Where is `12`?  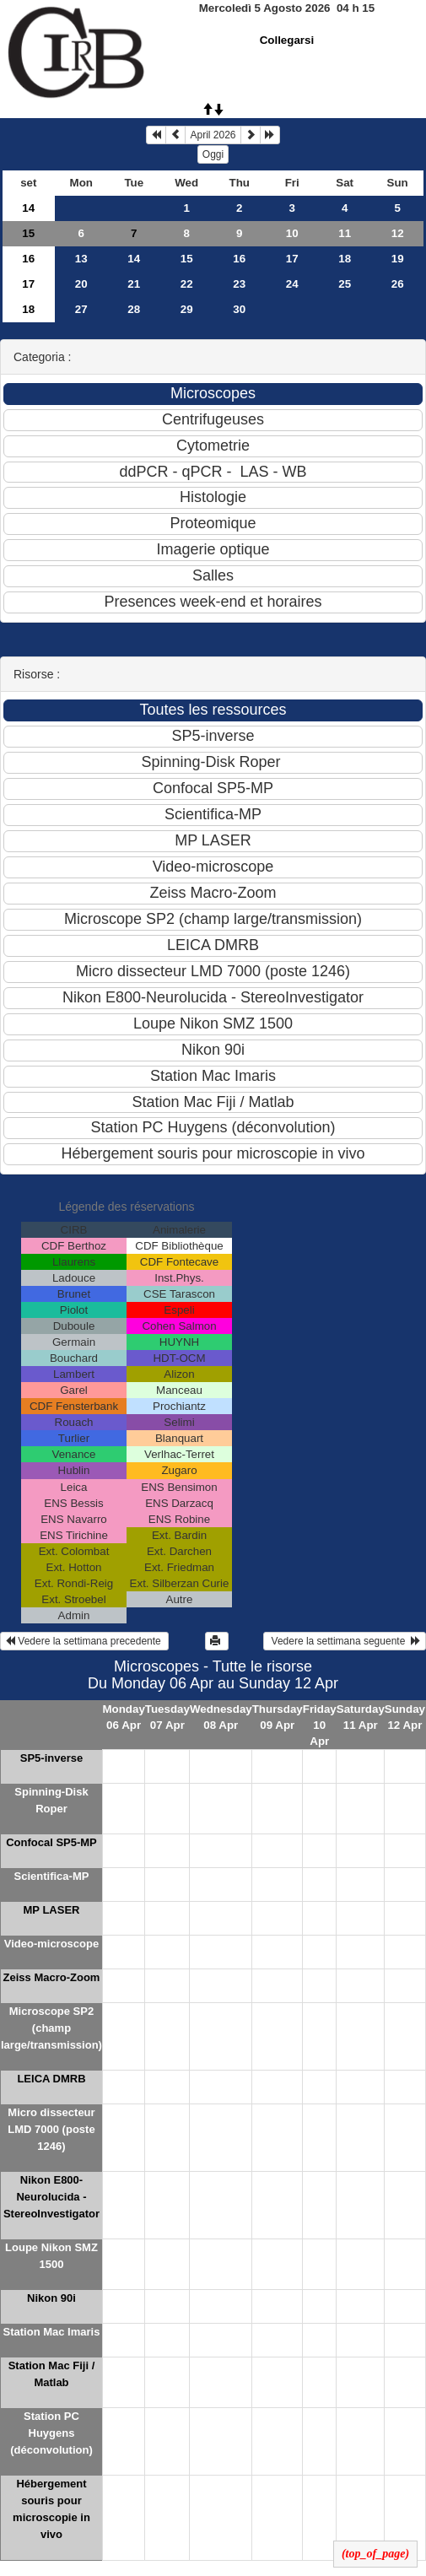 12 is located at coordinates (397, 233).